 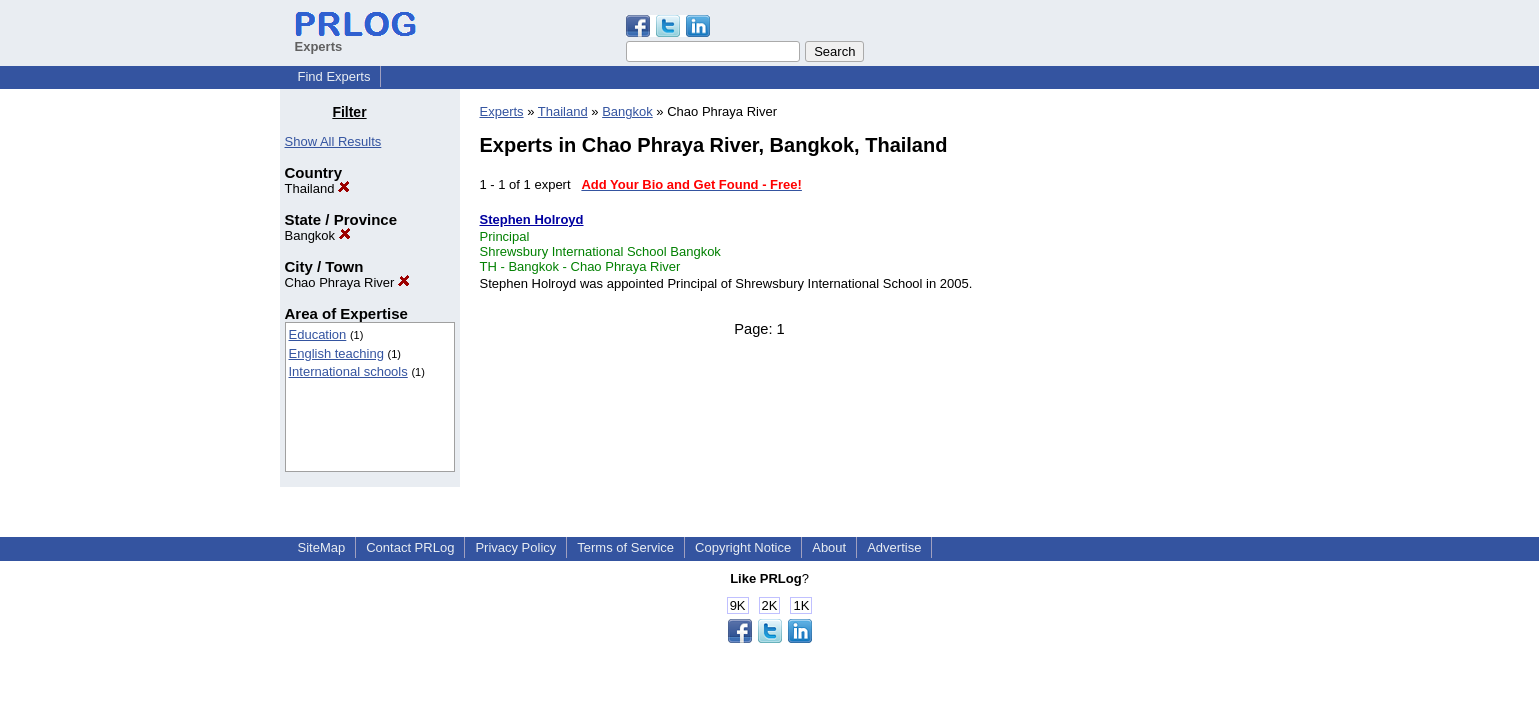 What do you see at coordinates (334, 76) in the screenshot?
I see `Find Experts` at bounding box center [334, 76].